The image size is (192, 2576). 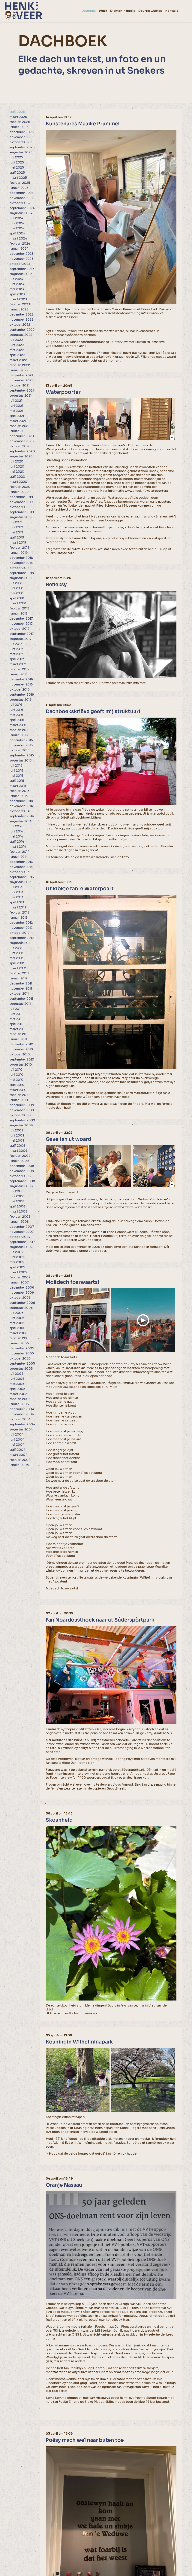 What do you see at coordinates (19, 127) in the screenshot?
I see `januari 2026` at bounding box center [19, 127].